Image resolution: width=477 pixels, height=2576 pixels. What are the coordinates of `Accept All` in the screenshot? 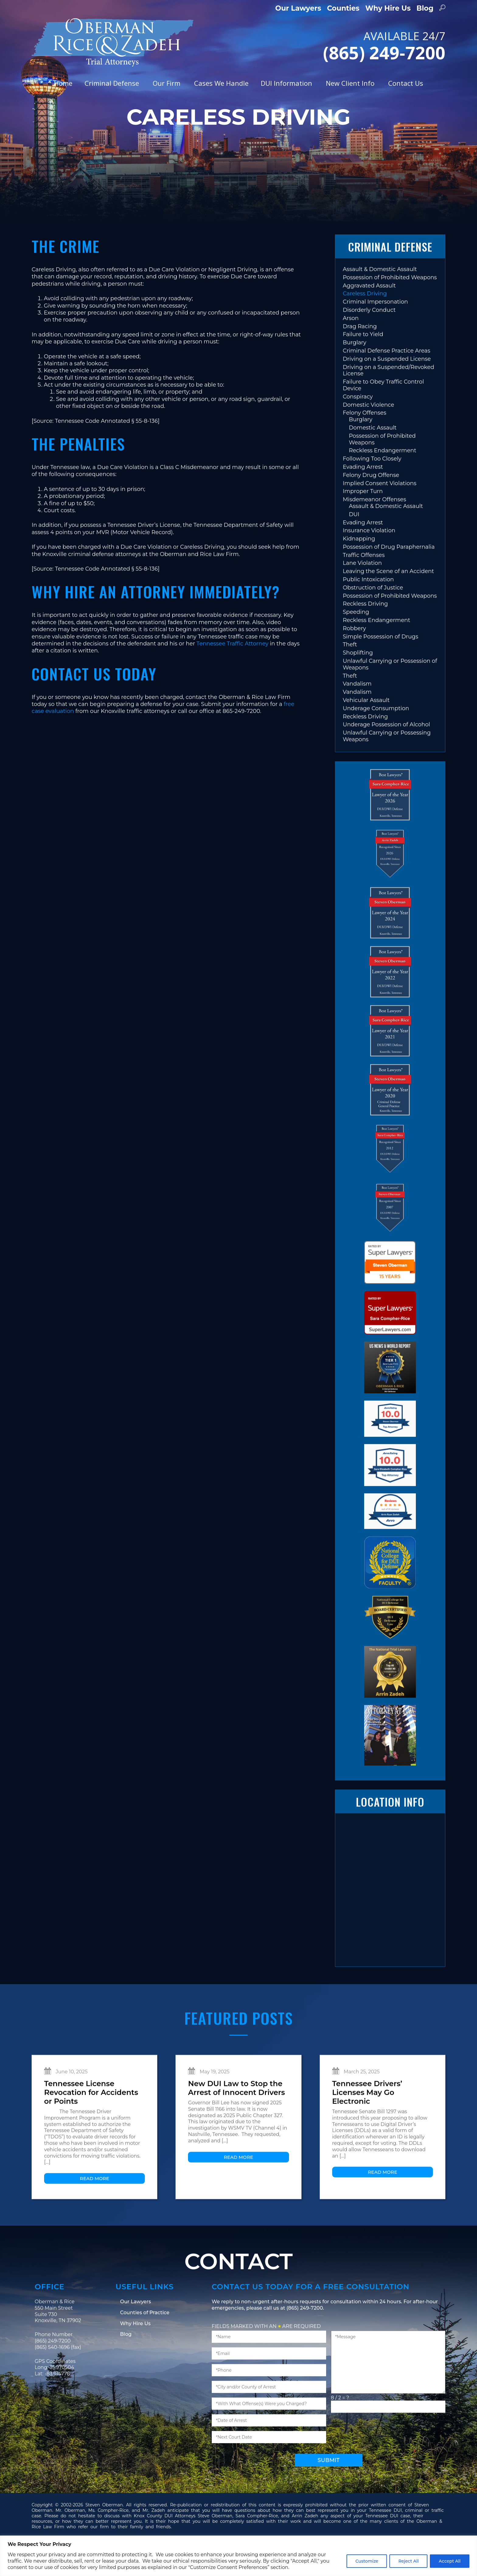 It's located at (450, 2561).